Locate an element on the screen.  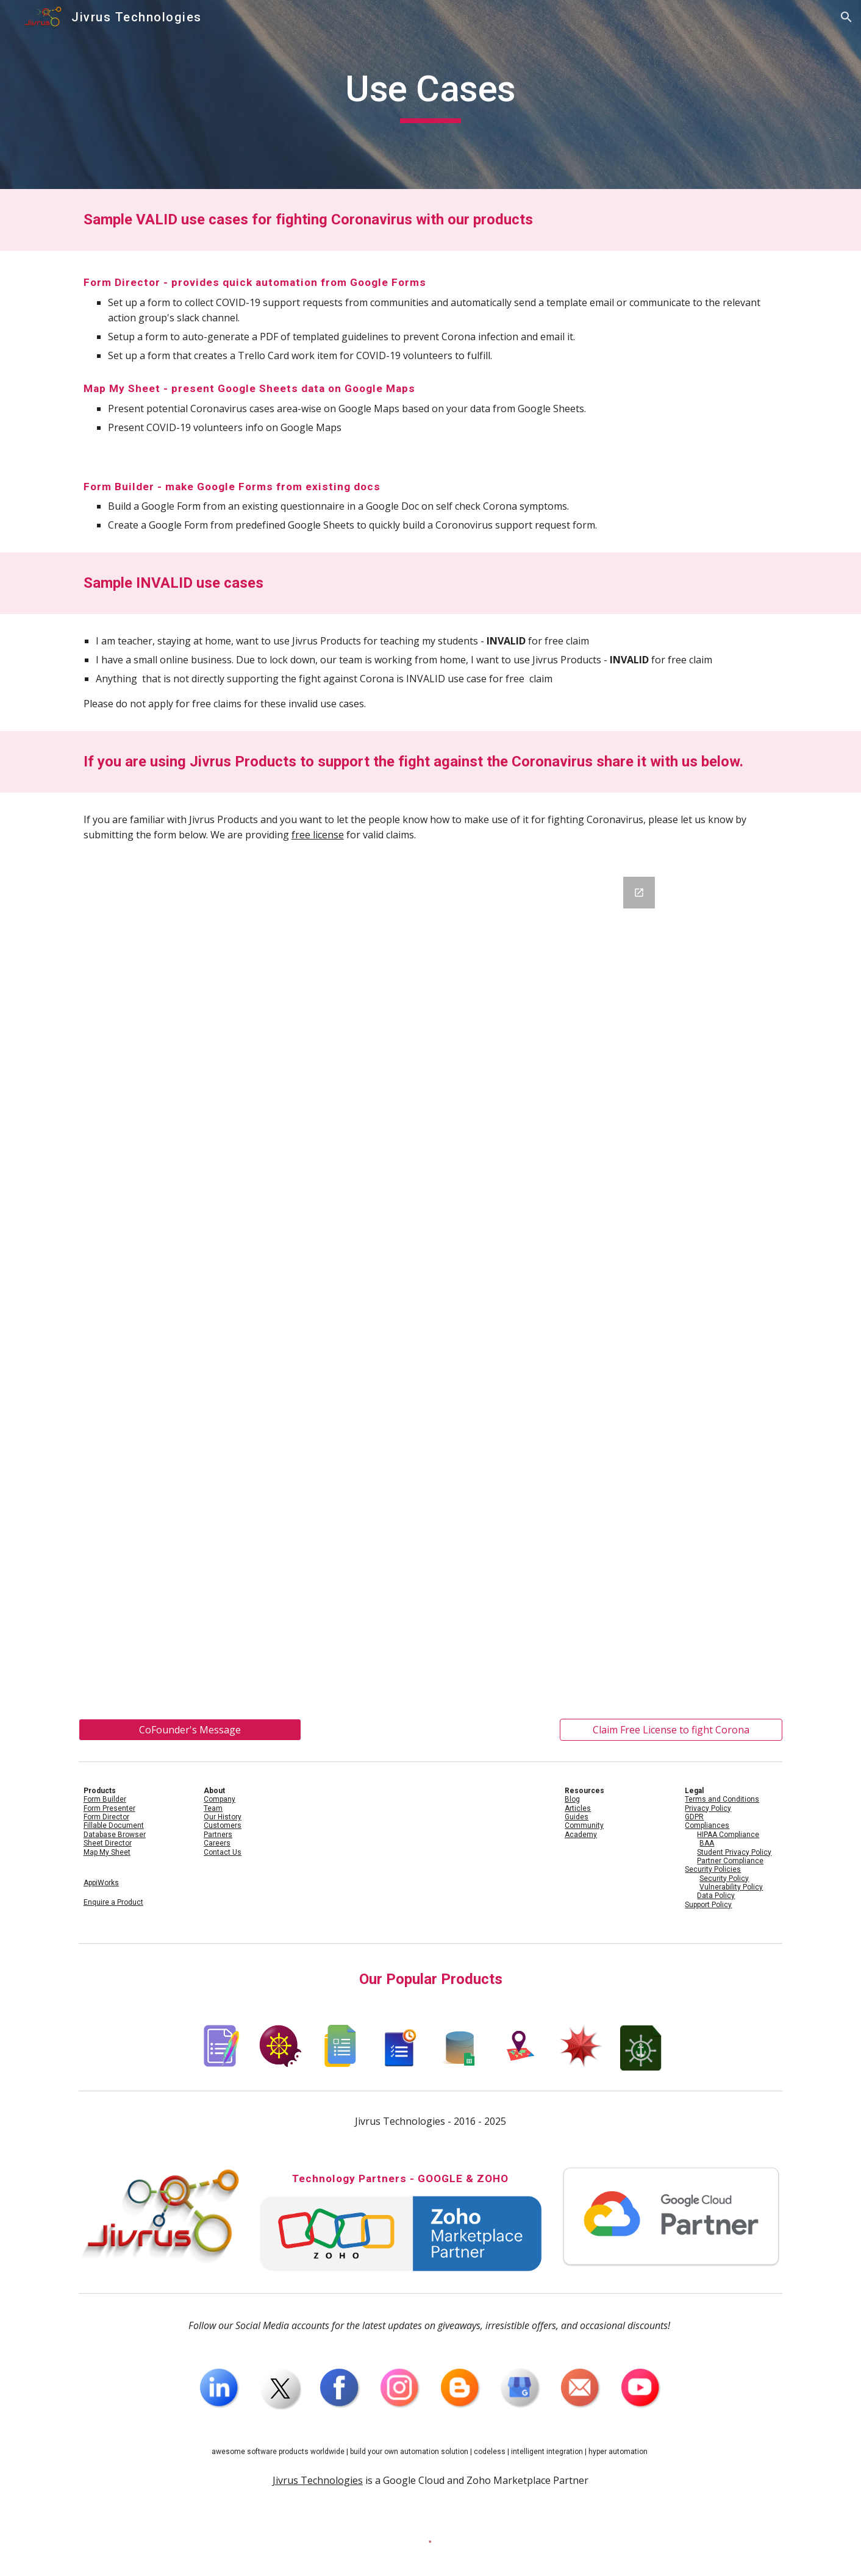
[CoFounder's Message] is located at coordinates (190, 1729).